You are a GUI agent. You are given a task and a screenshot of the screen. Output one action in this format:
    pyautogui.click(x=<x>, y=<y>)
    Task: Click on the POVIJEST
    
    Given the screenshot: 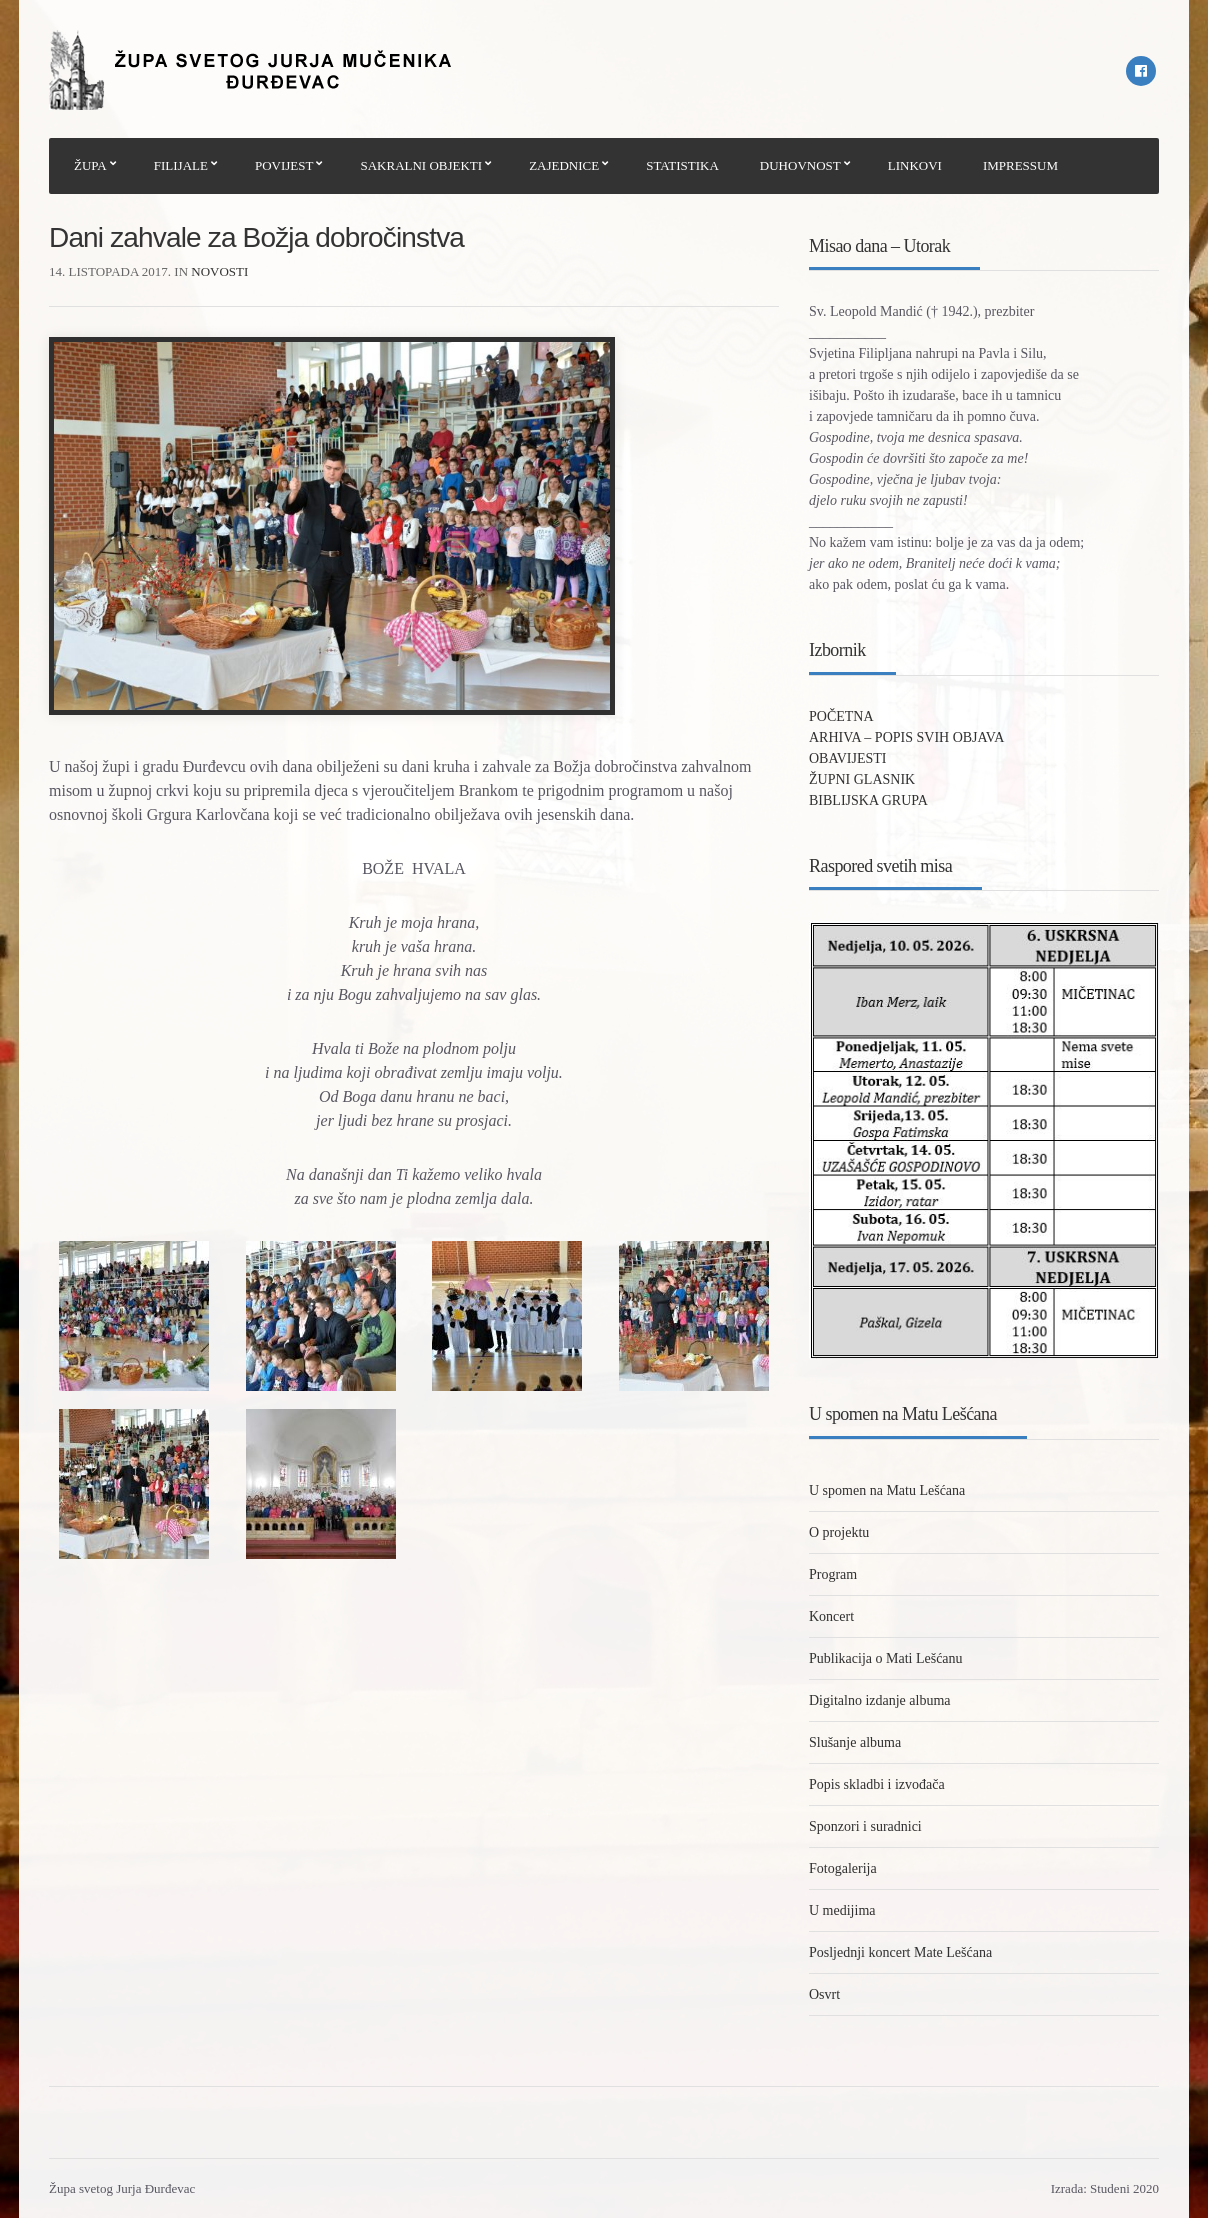 What is the action you would take?
    pyautogui.click(x=284, y=165)
    